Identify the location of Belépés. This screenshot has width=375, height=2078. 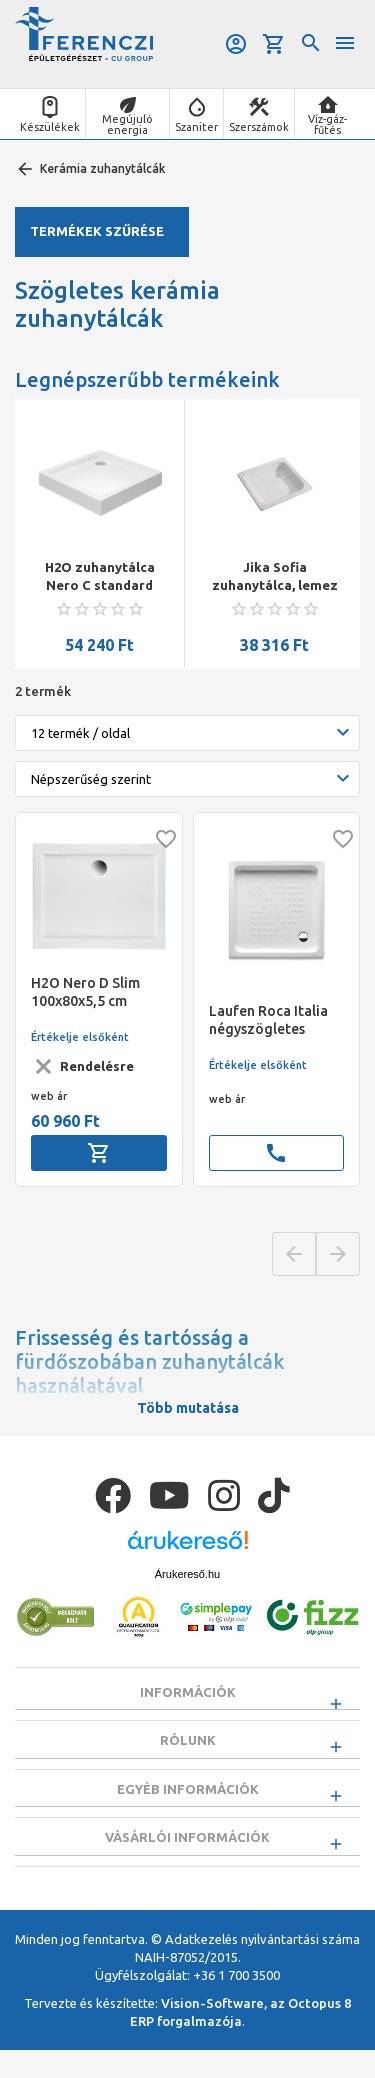
(236, 44).